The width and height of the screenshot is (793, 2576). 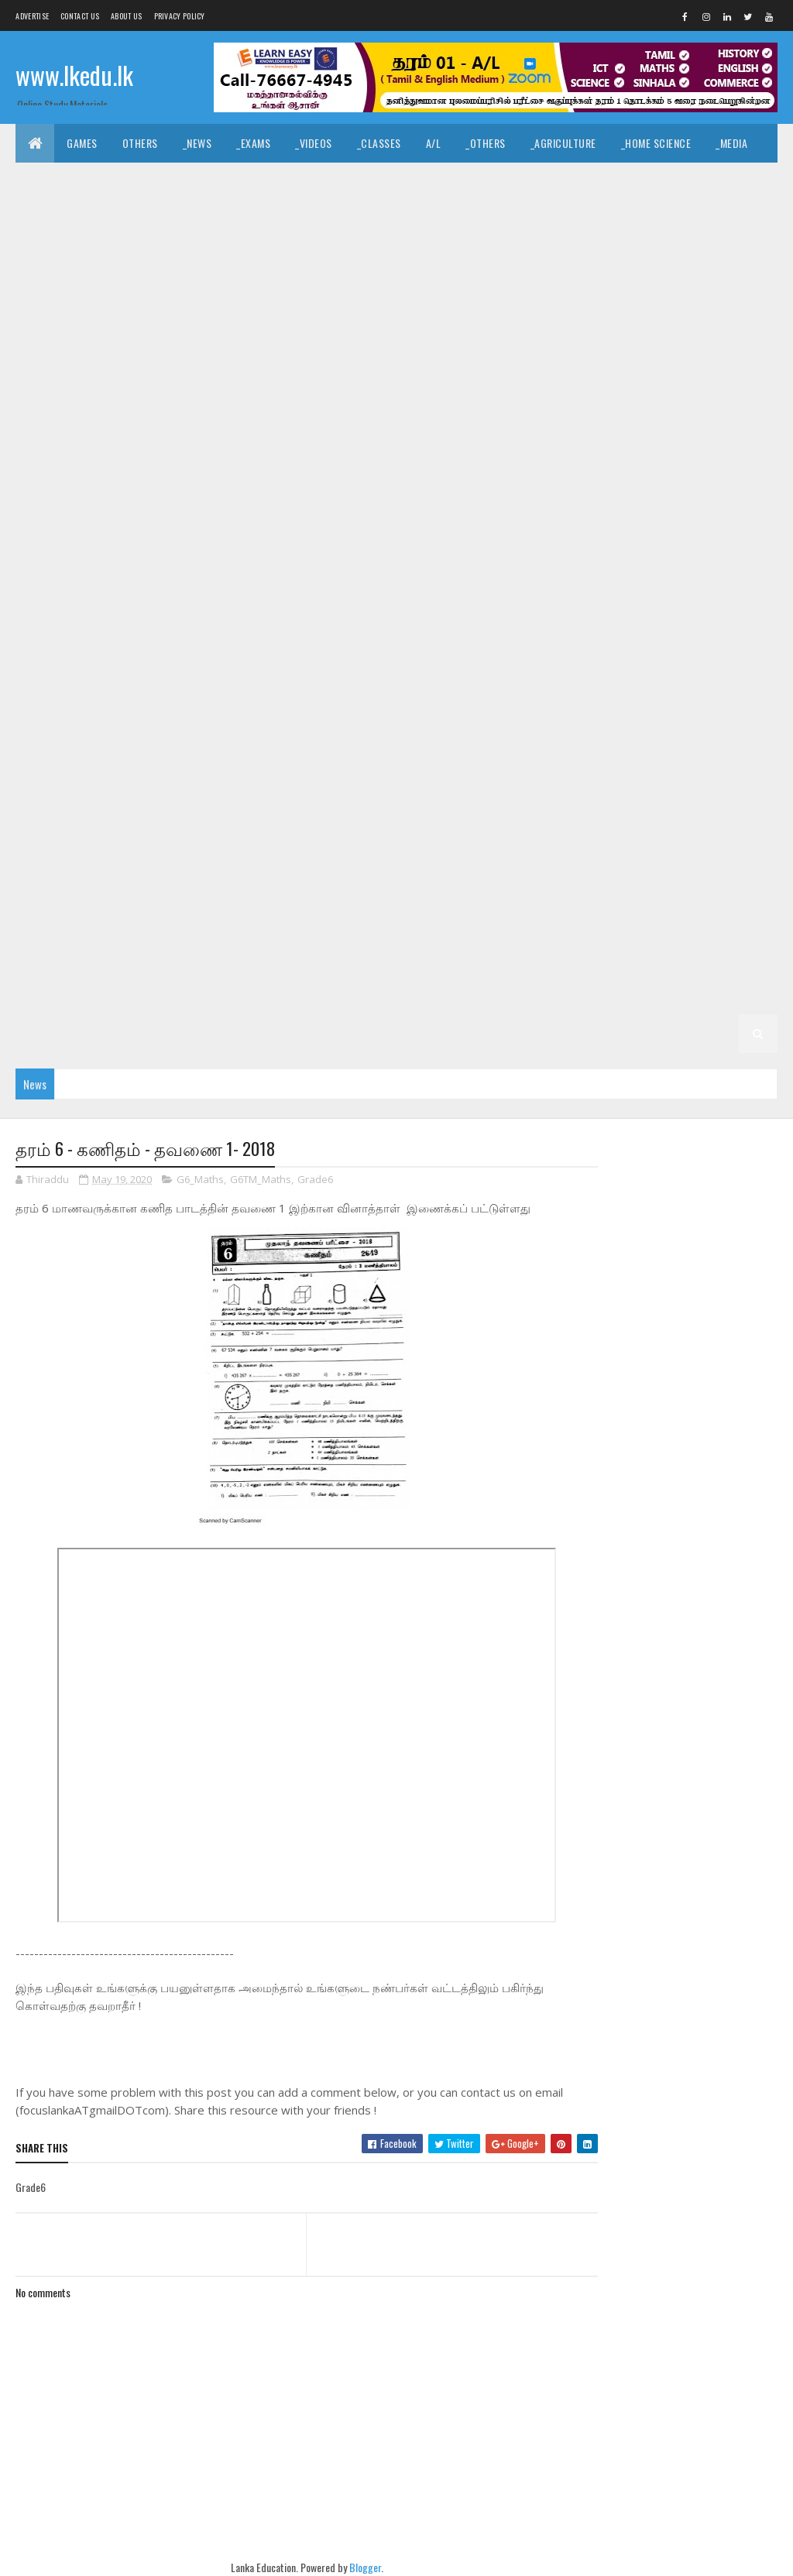 I want to click on _G2 Others, so click(x=272, y=994).